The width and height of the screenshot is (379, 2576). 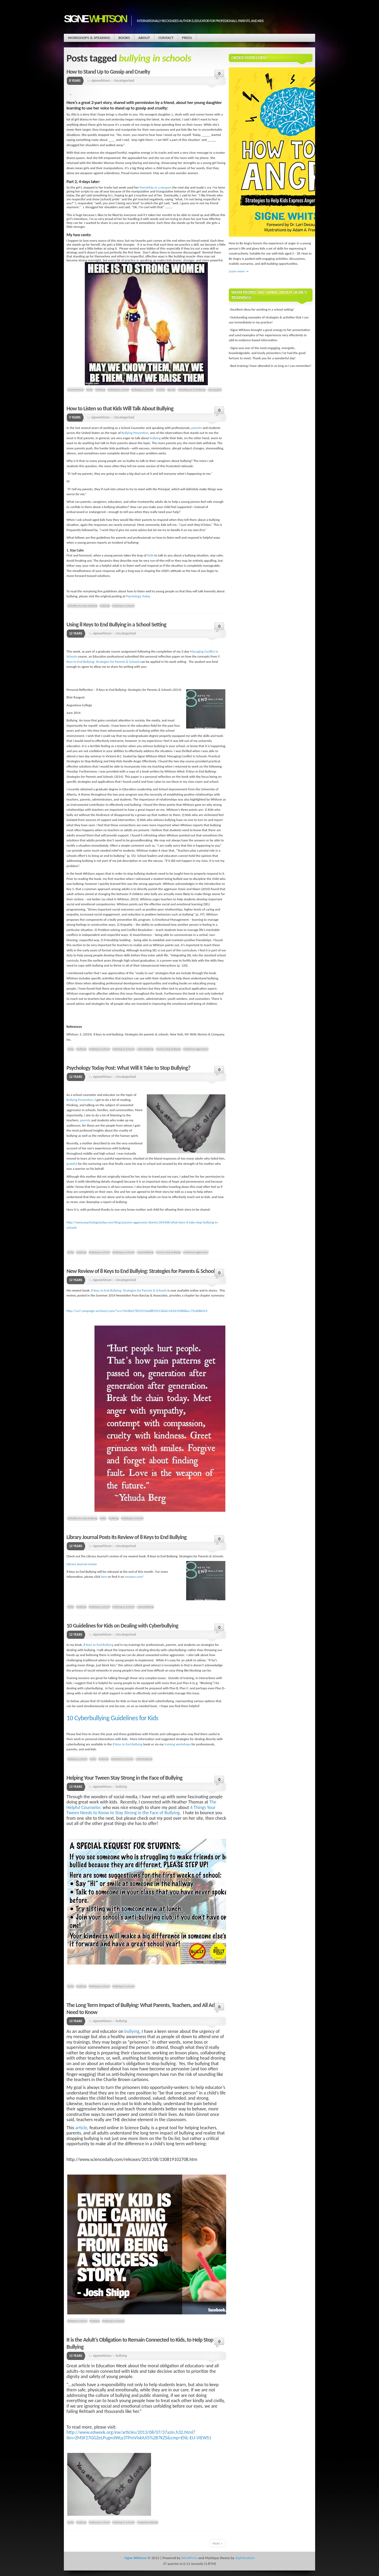 What do you see at coordinates (95, 18) in the screenshot?
I see `Signe` at bounding box center [95, 18].